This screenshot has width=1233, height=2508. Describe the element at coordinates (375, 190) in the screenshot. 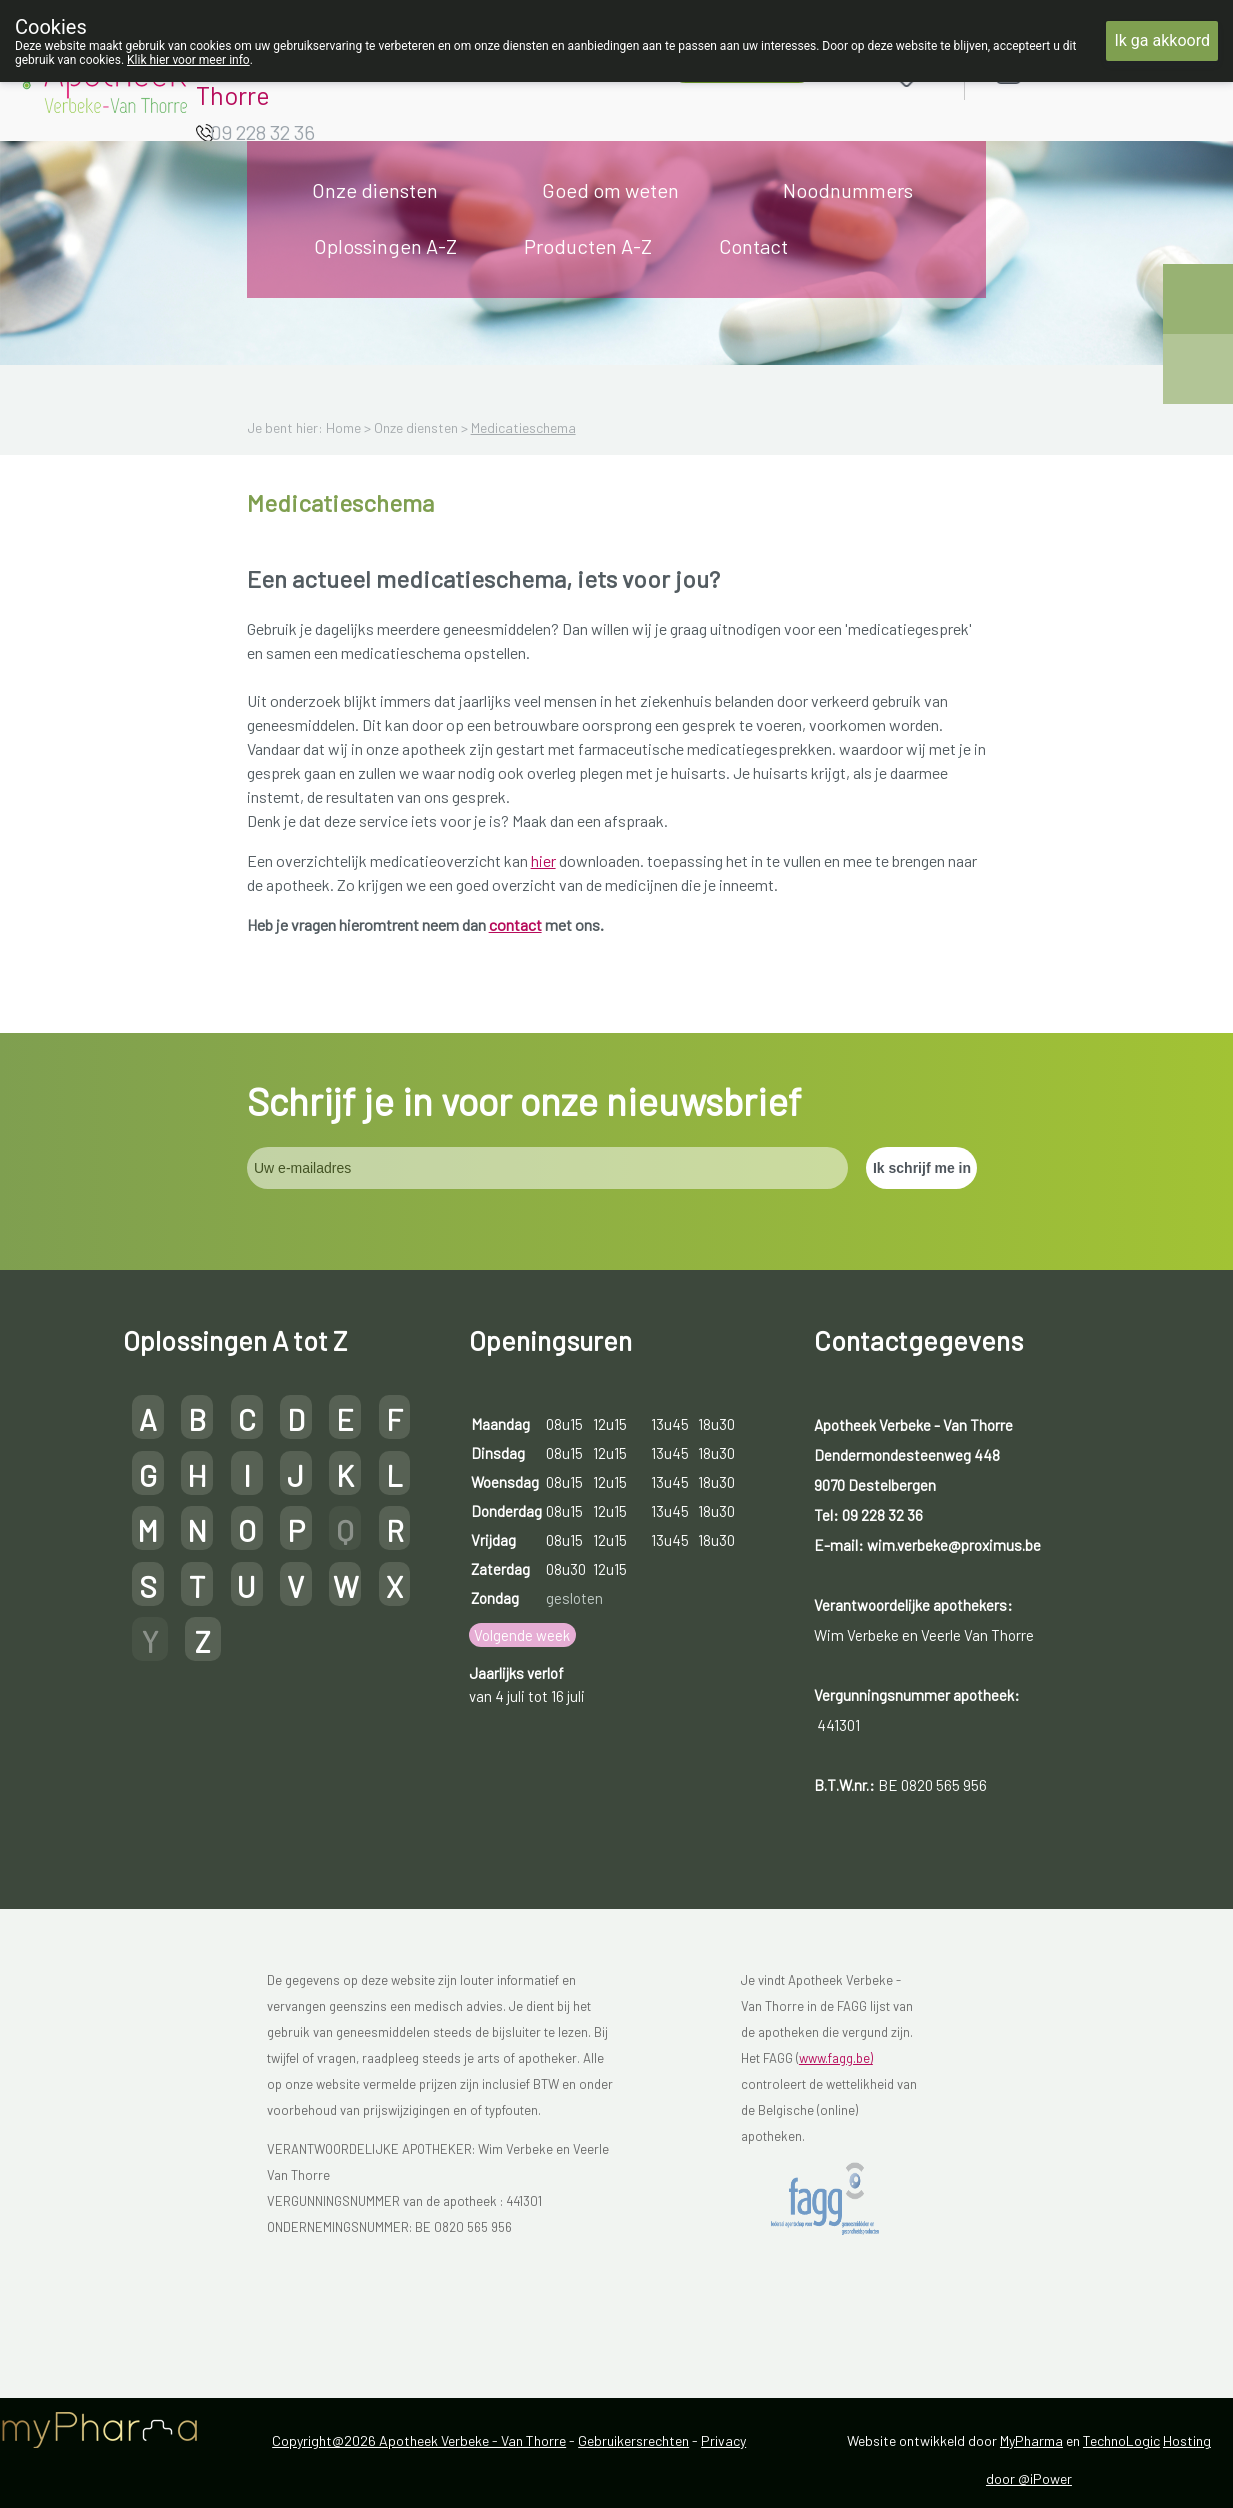

I see `Onze diensten` at that location.